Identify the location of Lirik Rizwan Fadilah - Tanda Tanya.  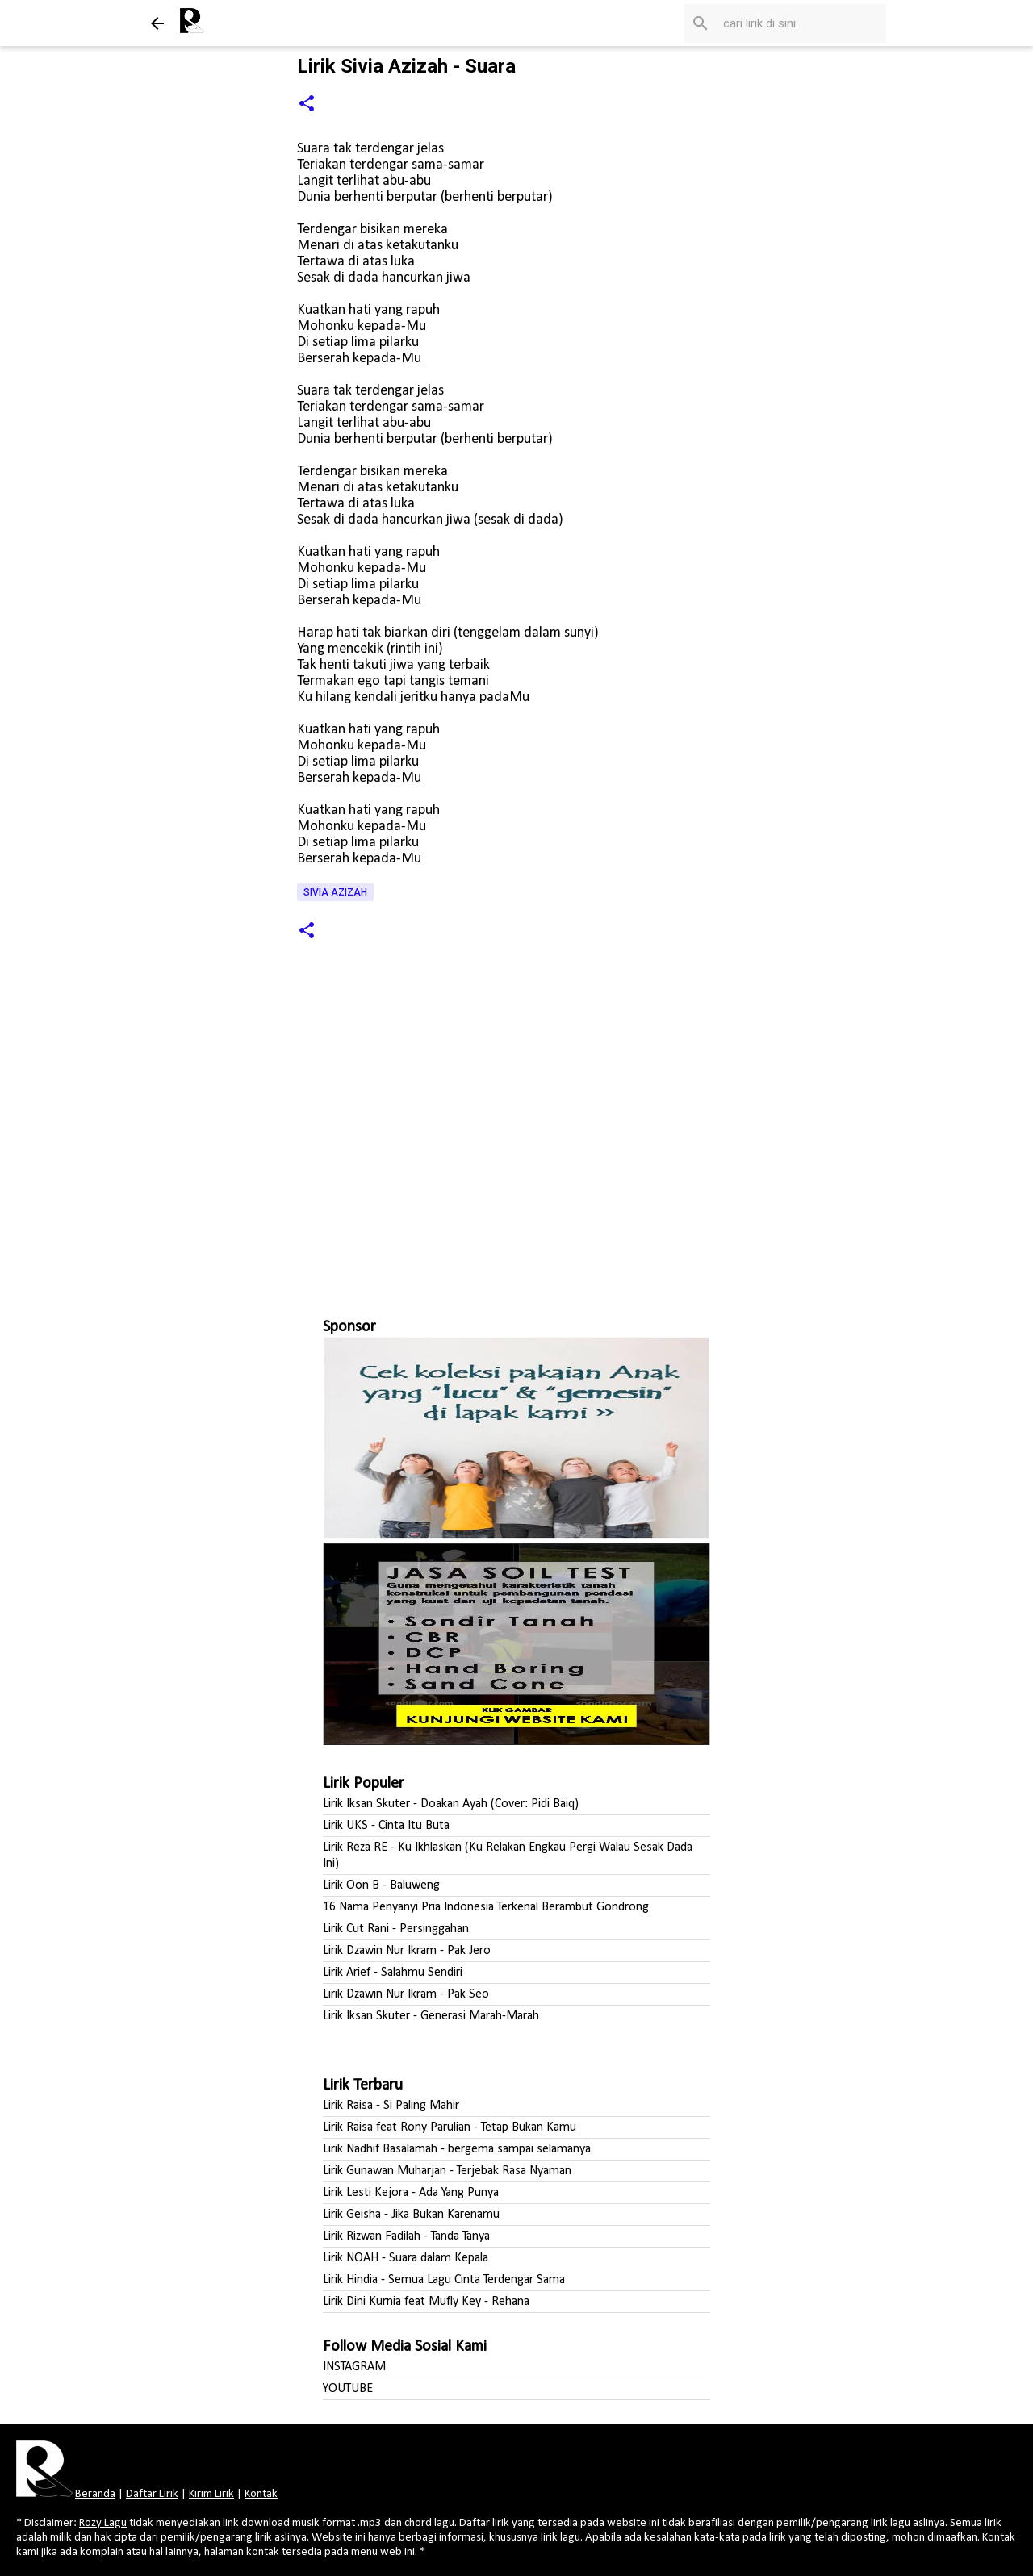
(406, 2236).